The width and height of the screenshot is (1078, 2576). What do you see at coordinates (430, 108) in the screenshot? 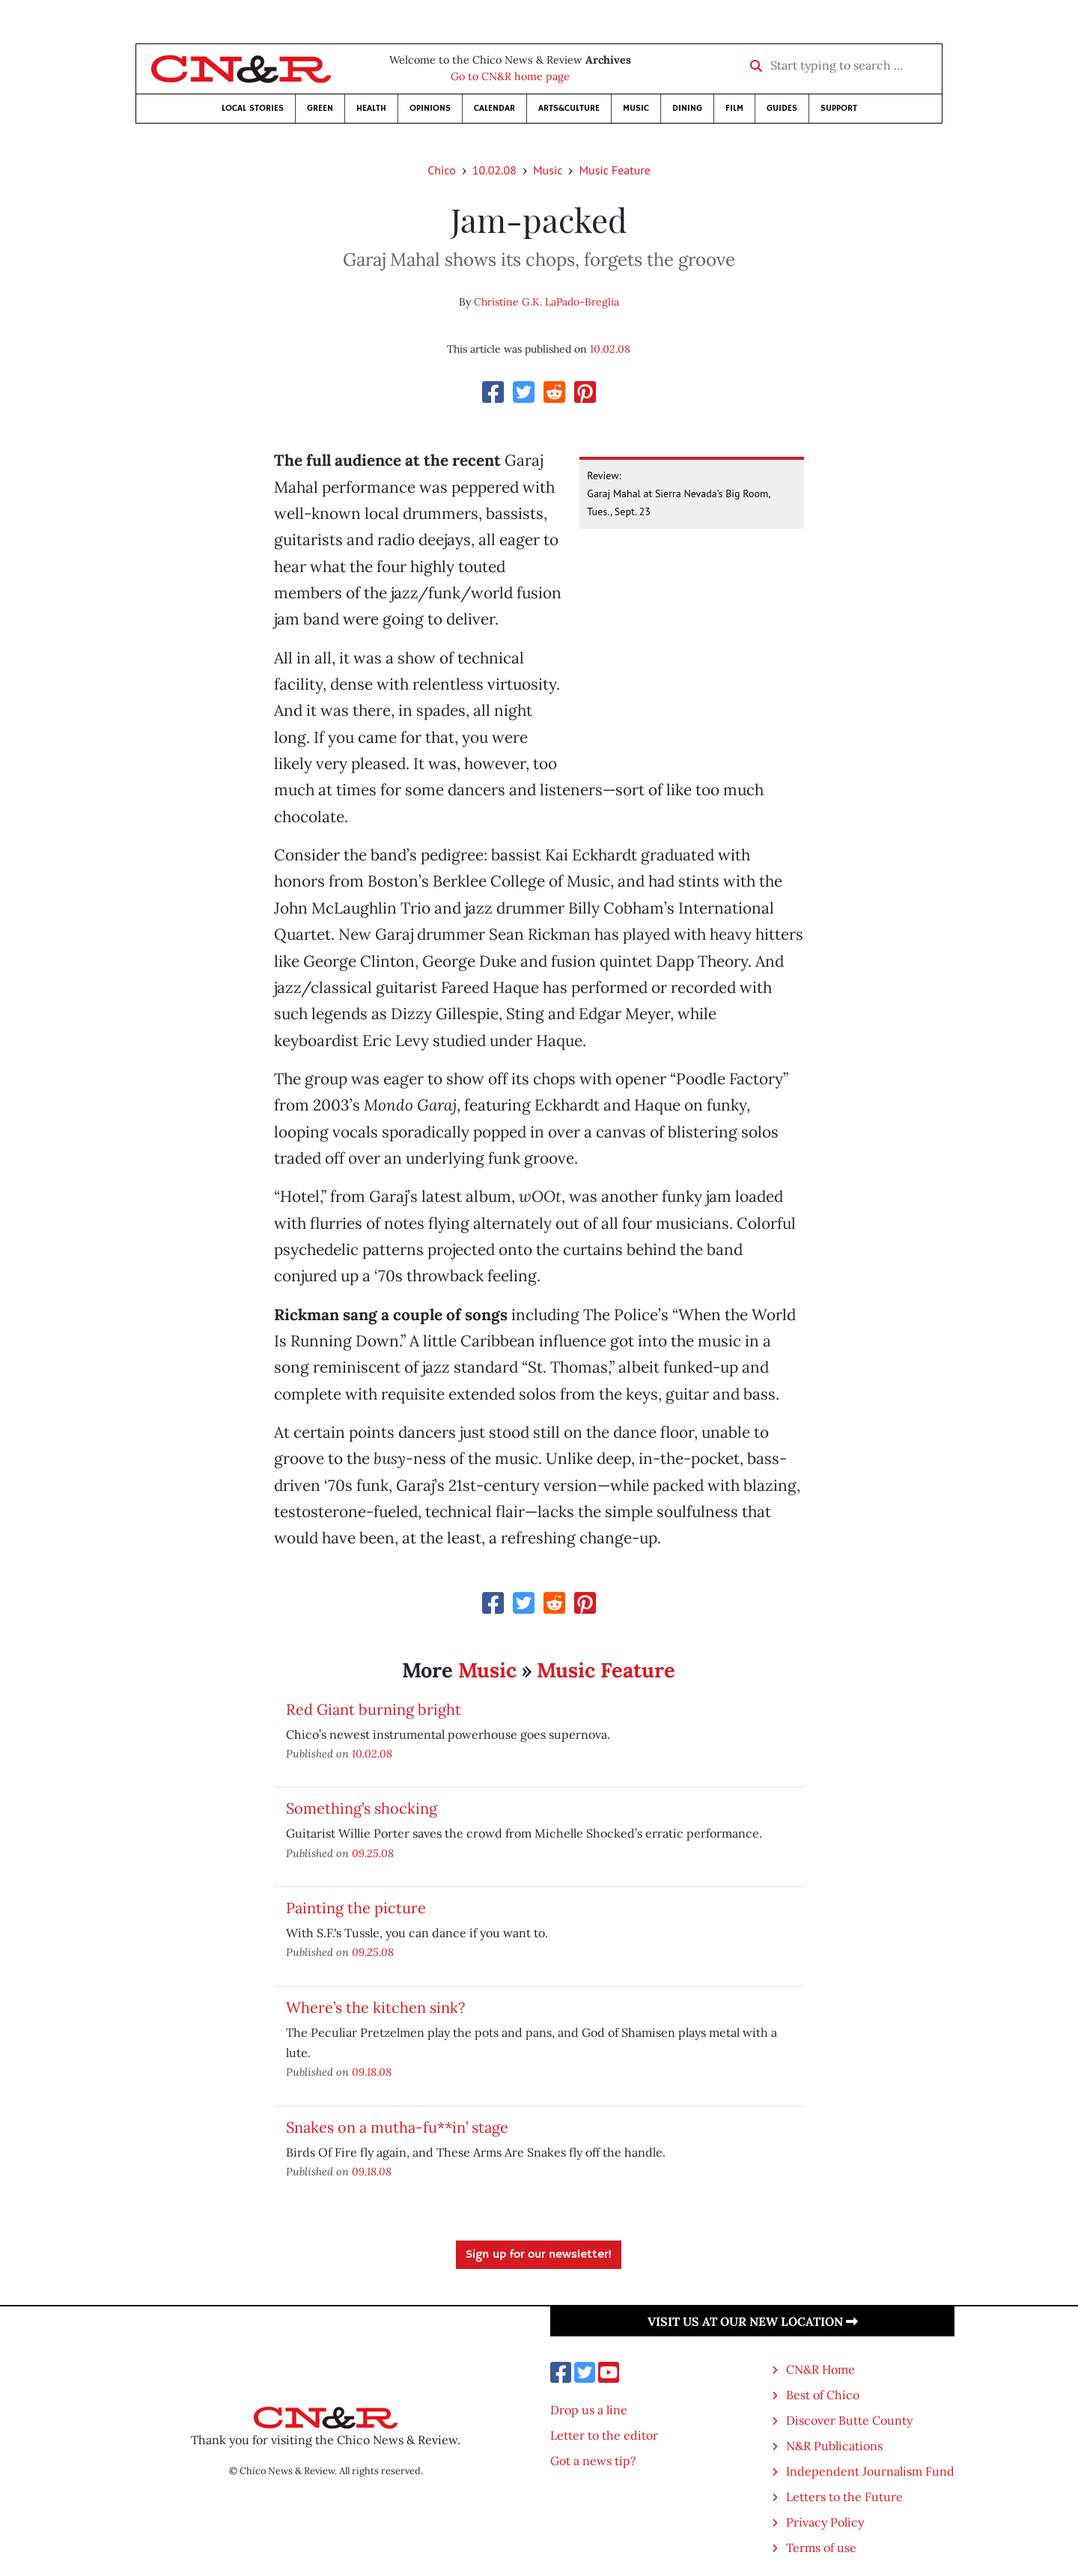
I see `Opinions` at bounding box center [430, 108].